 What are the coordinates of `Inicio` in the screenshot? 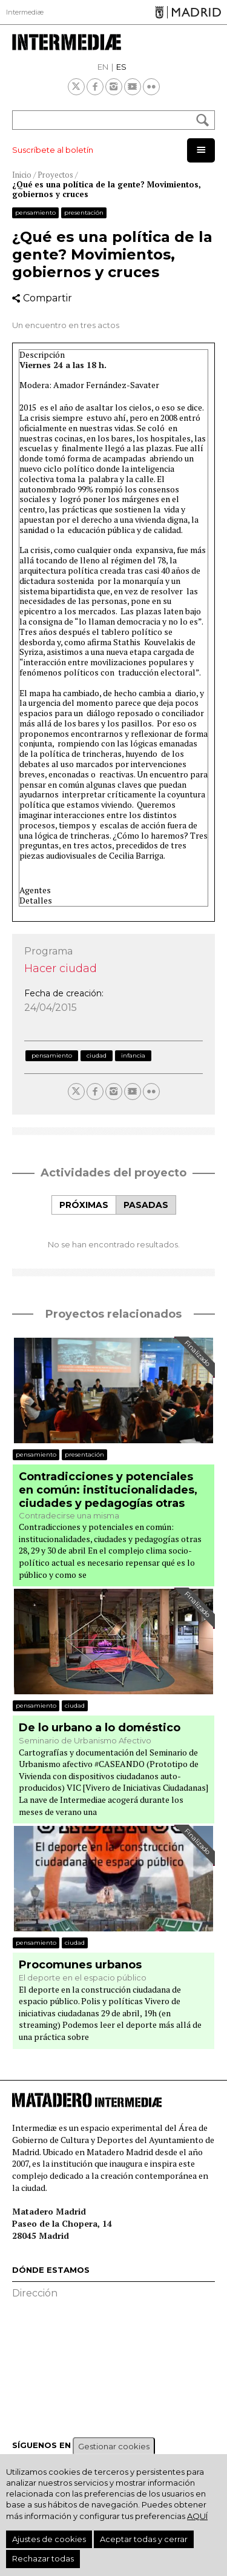 It's located at (21, 174).